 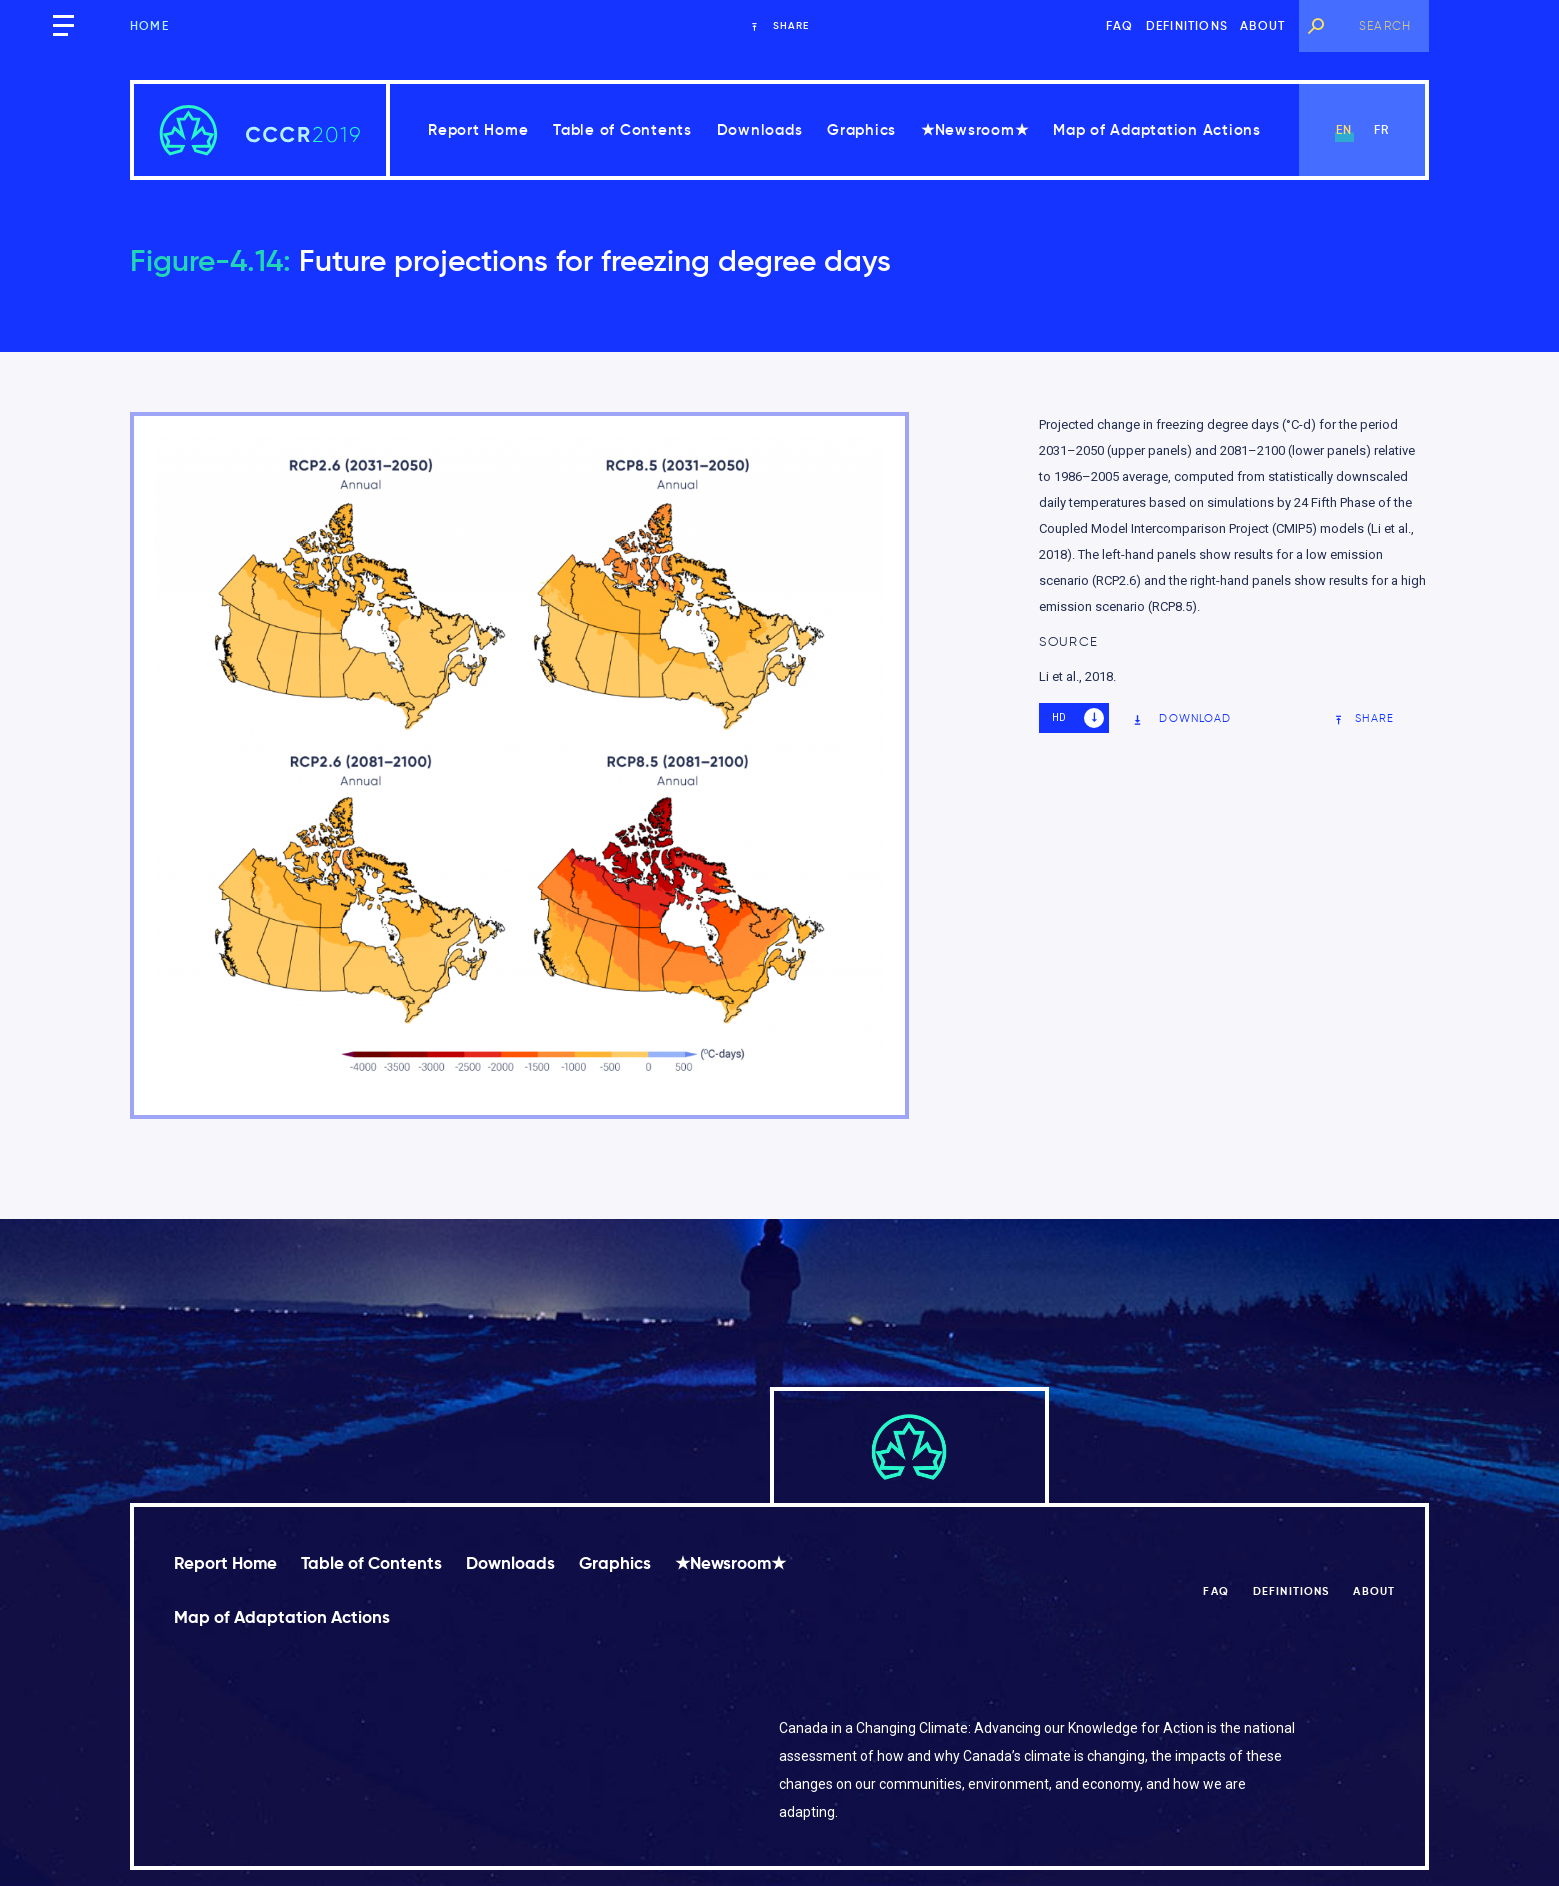 What do you see at coordinates (1262, 25) in the screenshot?
I see `About` at bounding box center [1262, 25].